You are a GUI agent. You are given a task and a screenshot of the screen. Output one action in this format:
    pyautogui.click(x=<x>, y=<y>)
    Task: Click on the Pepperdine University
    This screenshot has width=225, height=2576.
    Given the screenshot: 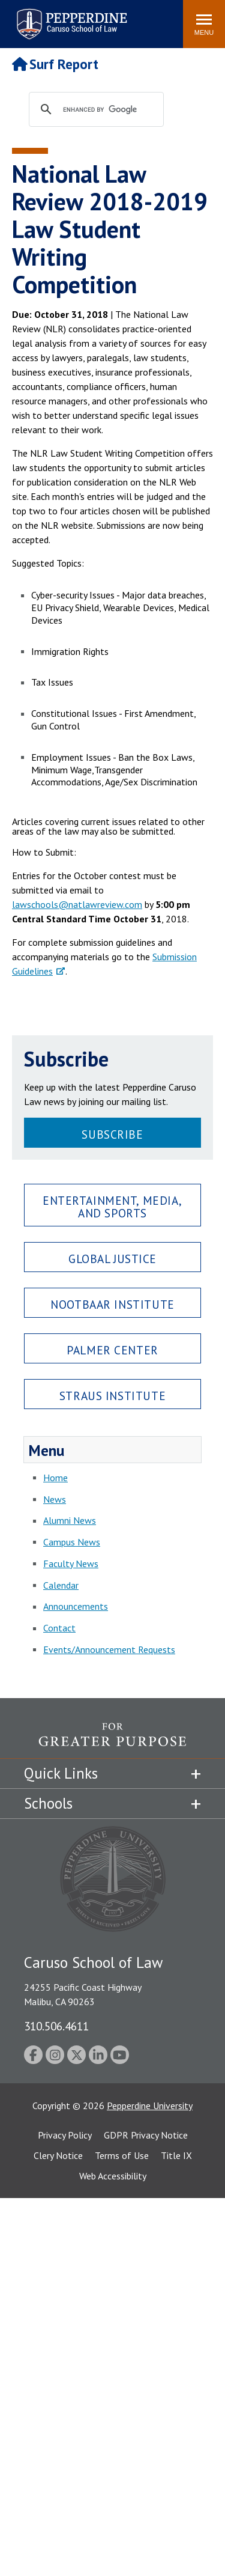 What is the action you would take?
    pyautogui.click(x=150, y=2105)
    